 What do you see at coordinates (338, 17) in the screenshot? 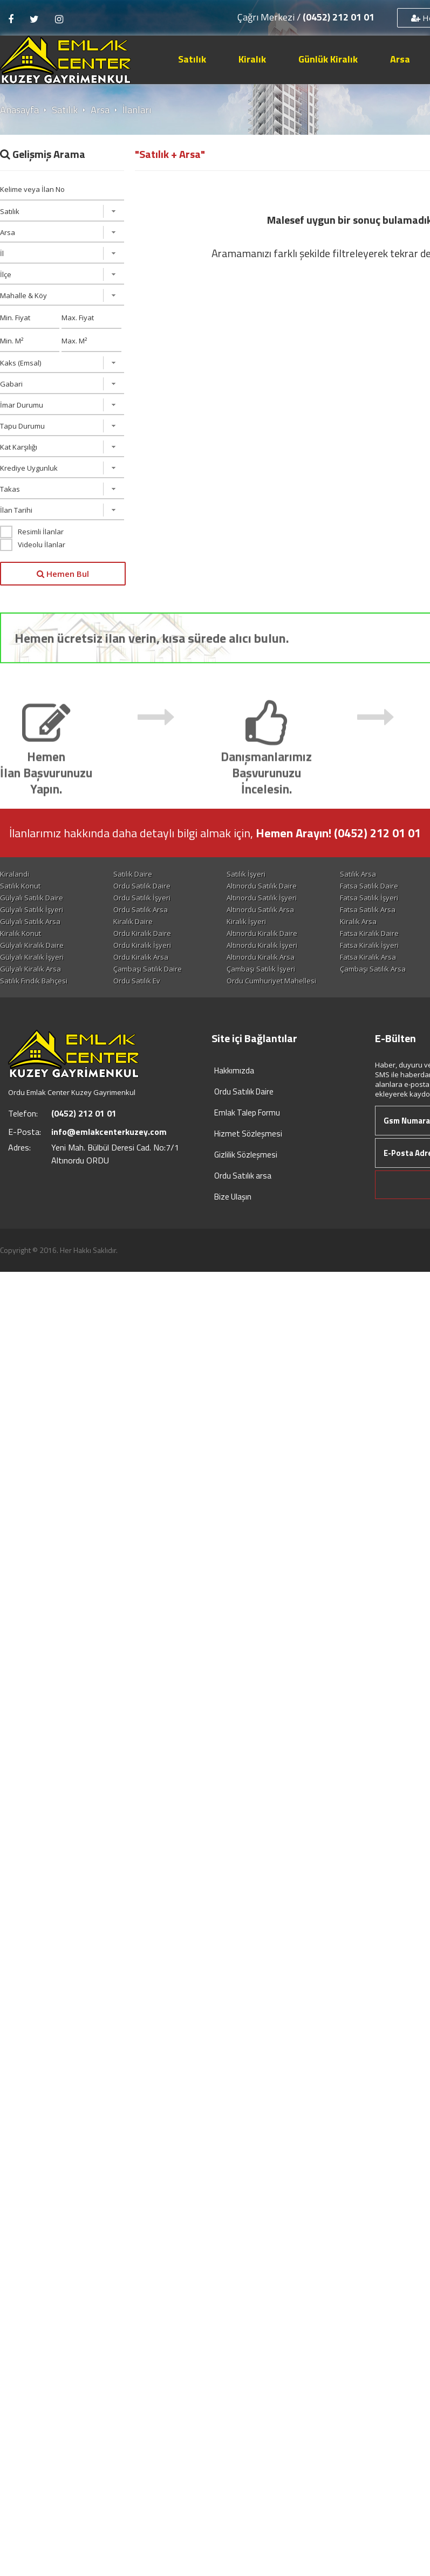
I see `(0452) 212 01 01` at bounding box center [338, 17].